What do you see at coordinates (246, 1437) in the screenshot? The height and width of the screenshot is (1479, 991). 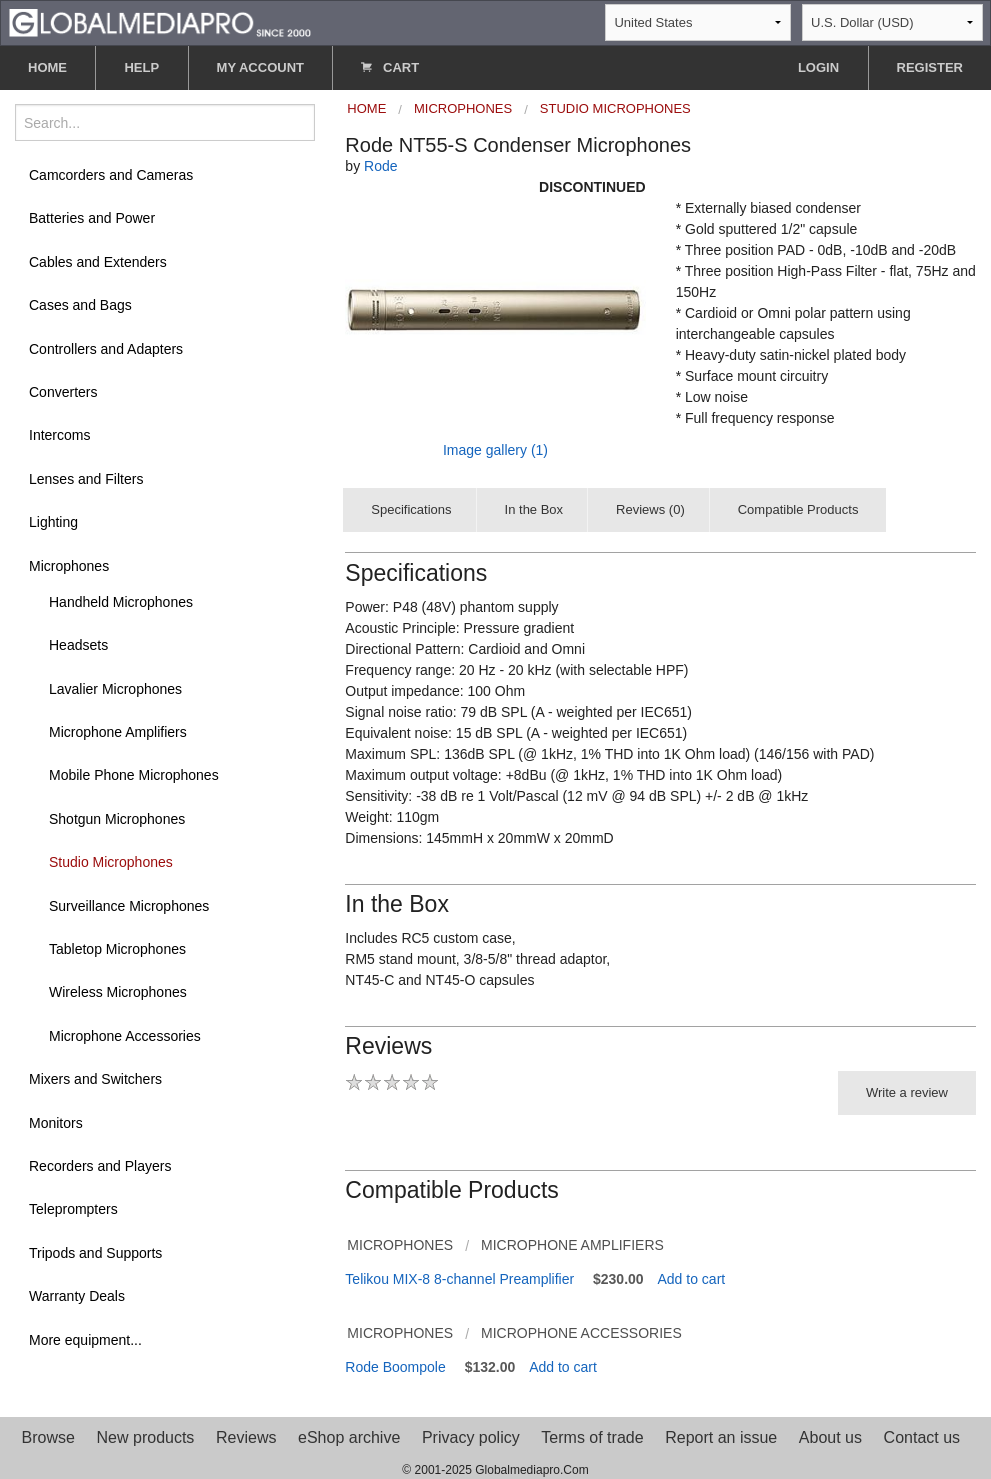 I see `Reviews` at bounding box center [246, 1437].